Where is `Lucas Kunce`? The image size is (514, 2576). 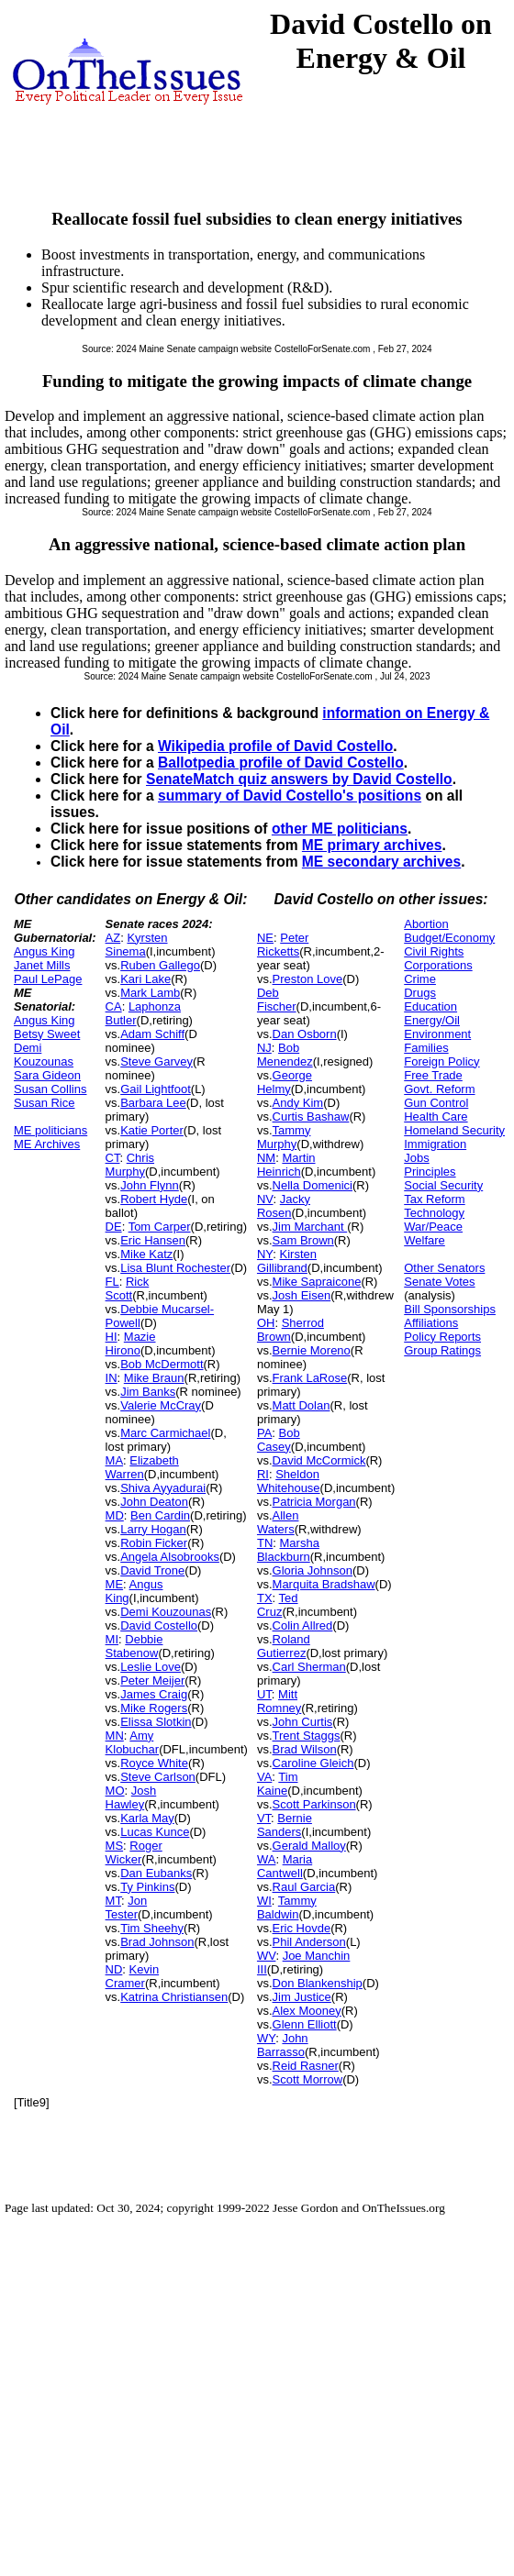
Lucas Kunce is located at coordinates (154, 1832).